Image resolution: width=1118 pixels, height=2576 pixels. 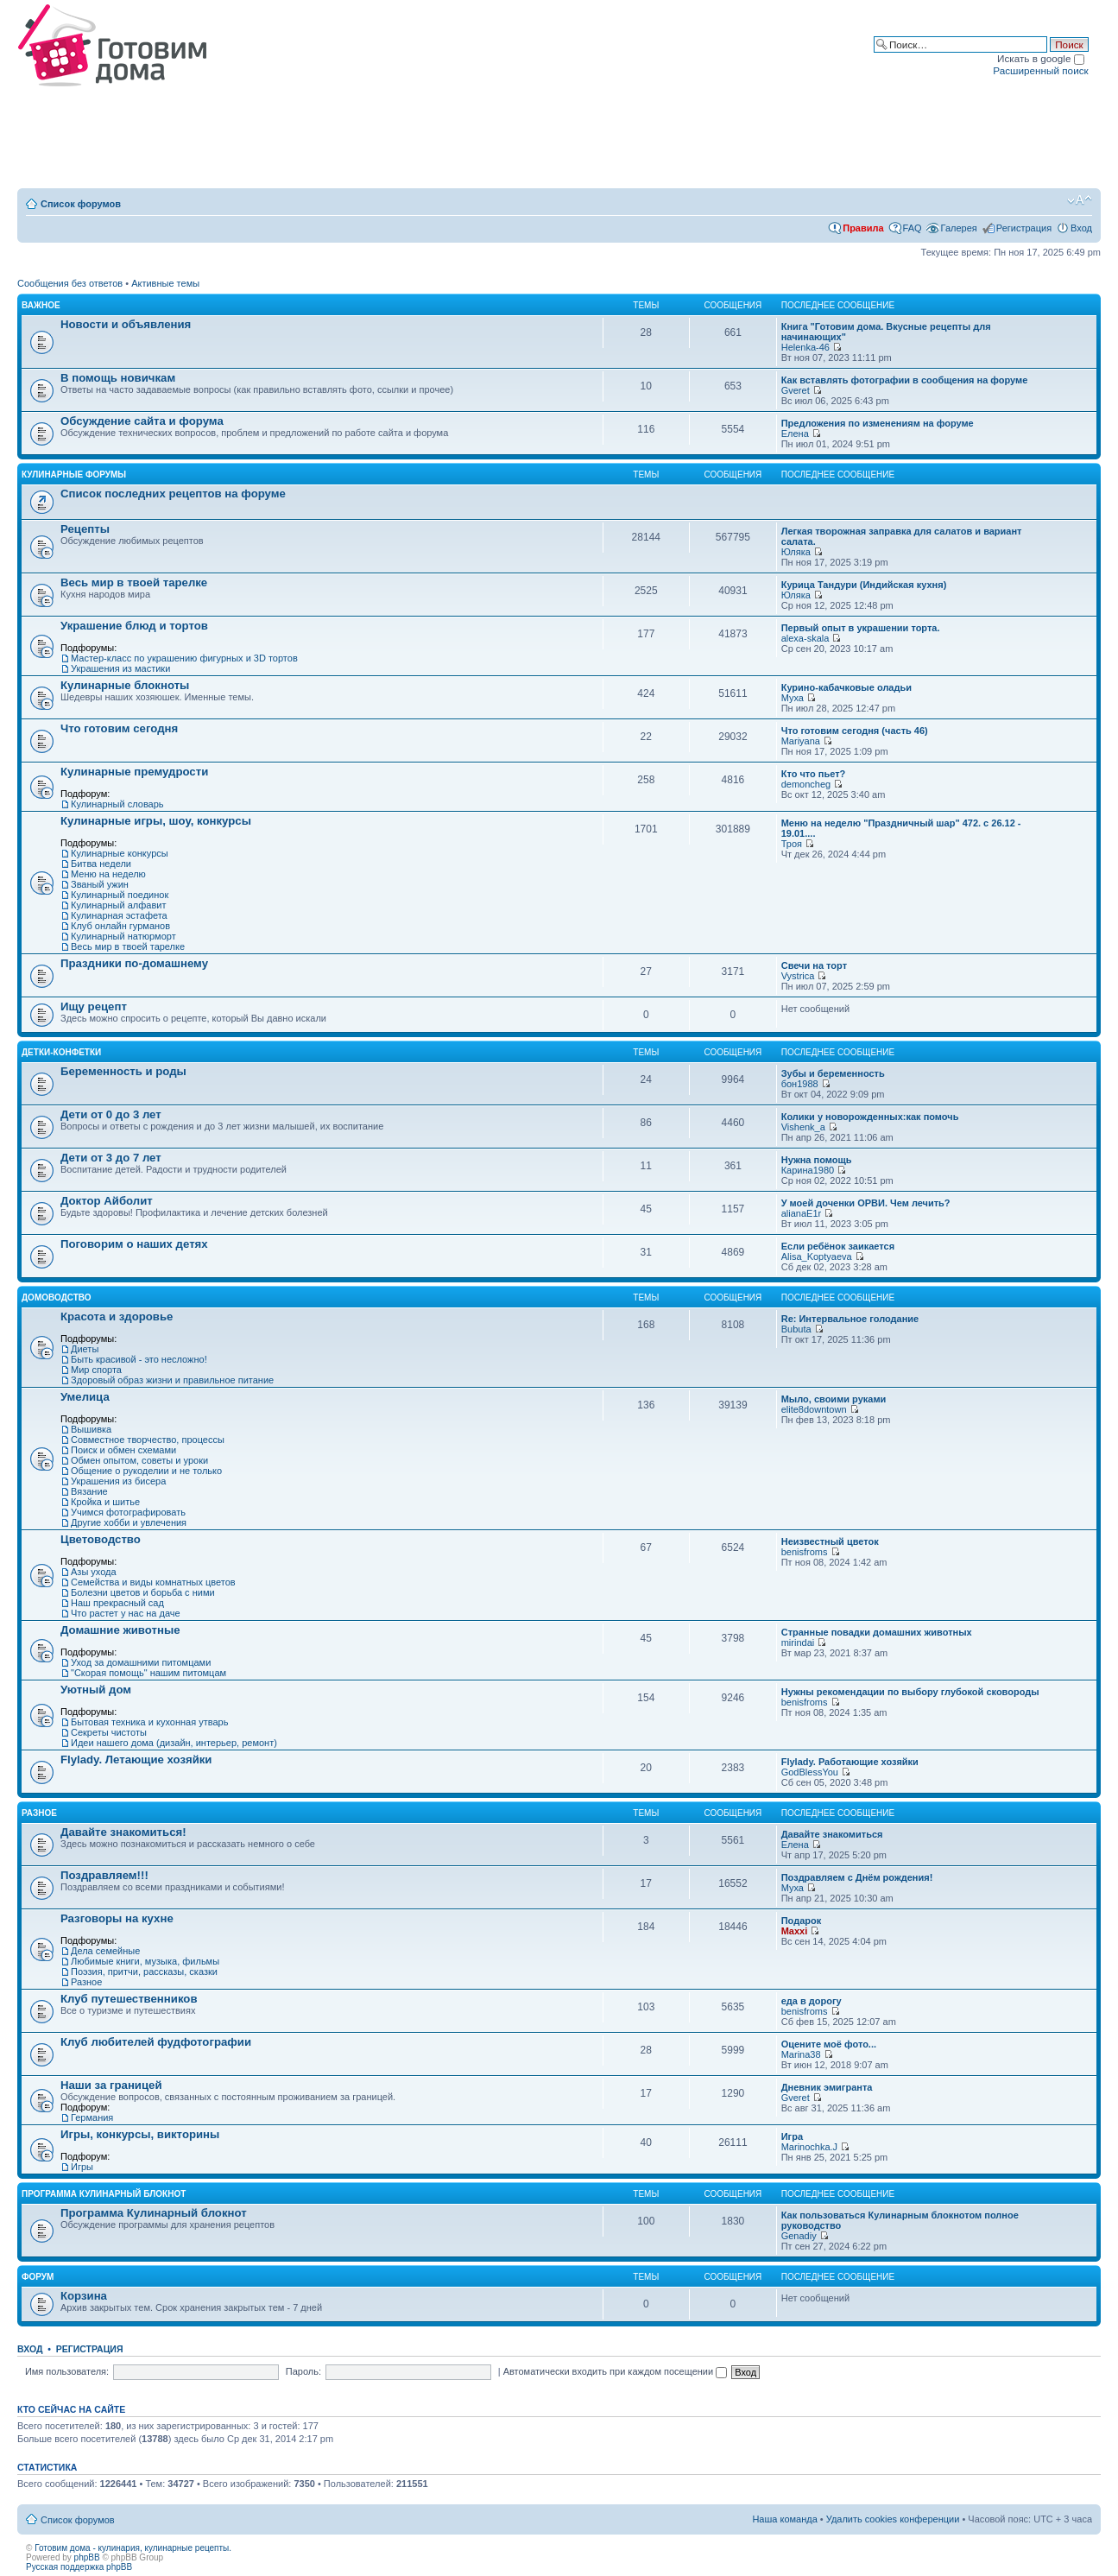 I want to click on Свечи на торт, so click(x=814, y=965).